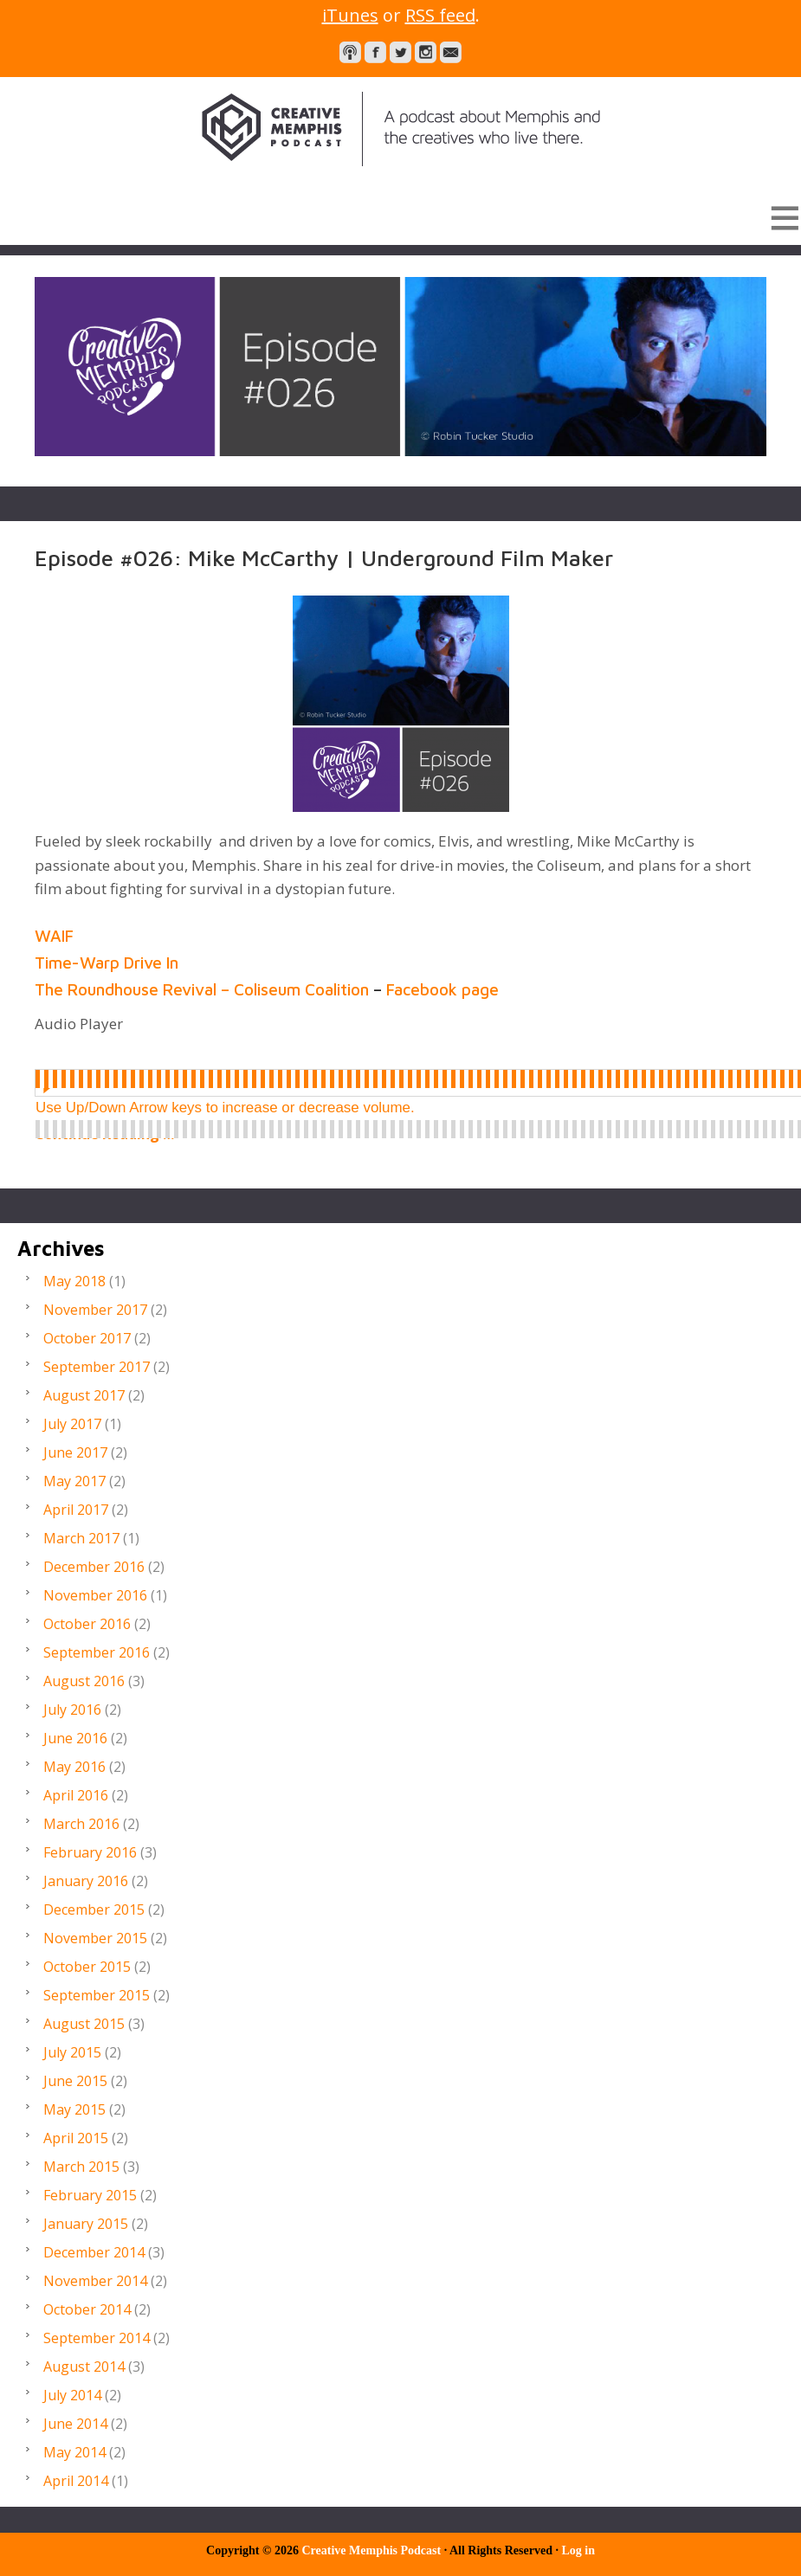  What do you see at coordinates (400, 217) in the screenshot?
I see `[button]` at bounding box center [400, 217].